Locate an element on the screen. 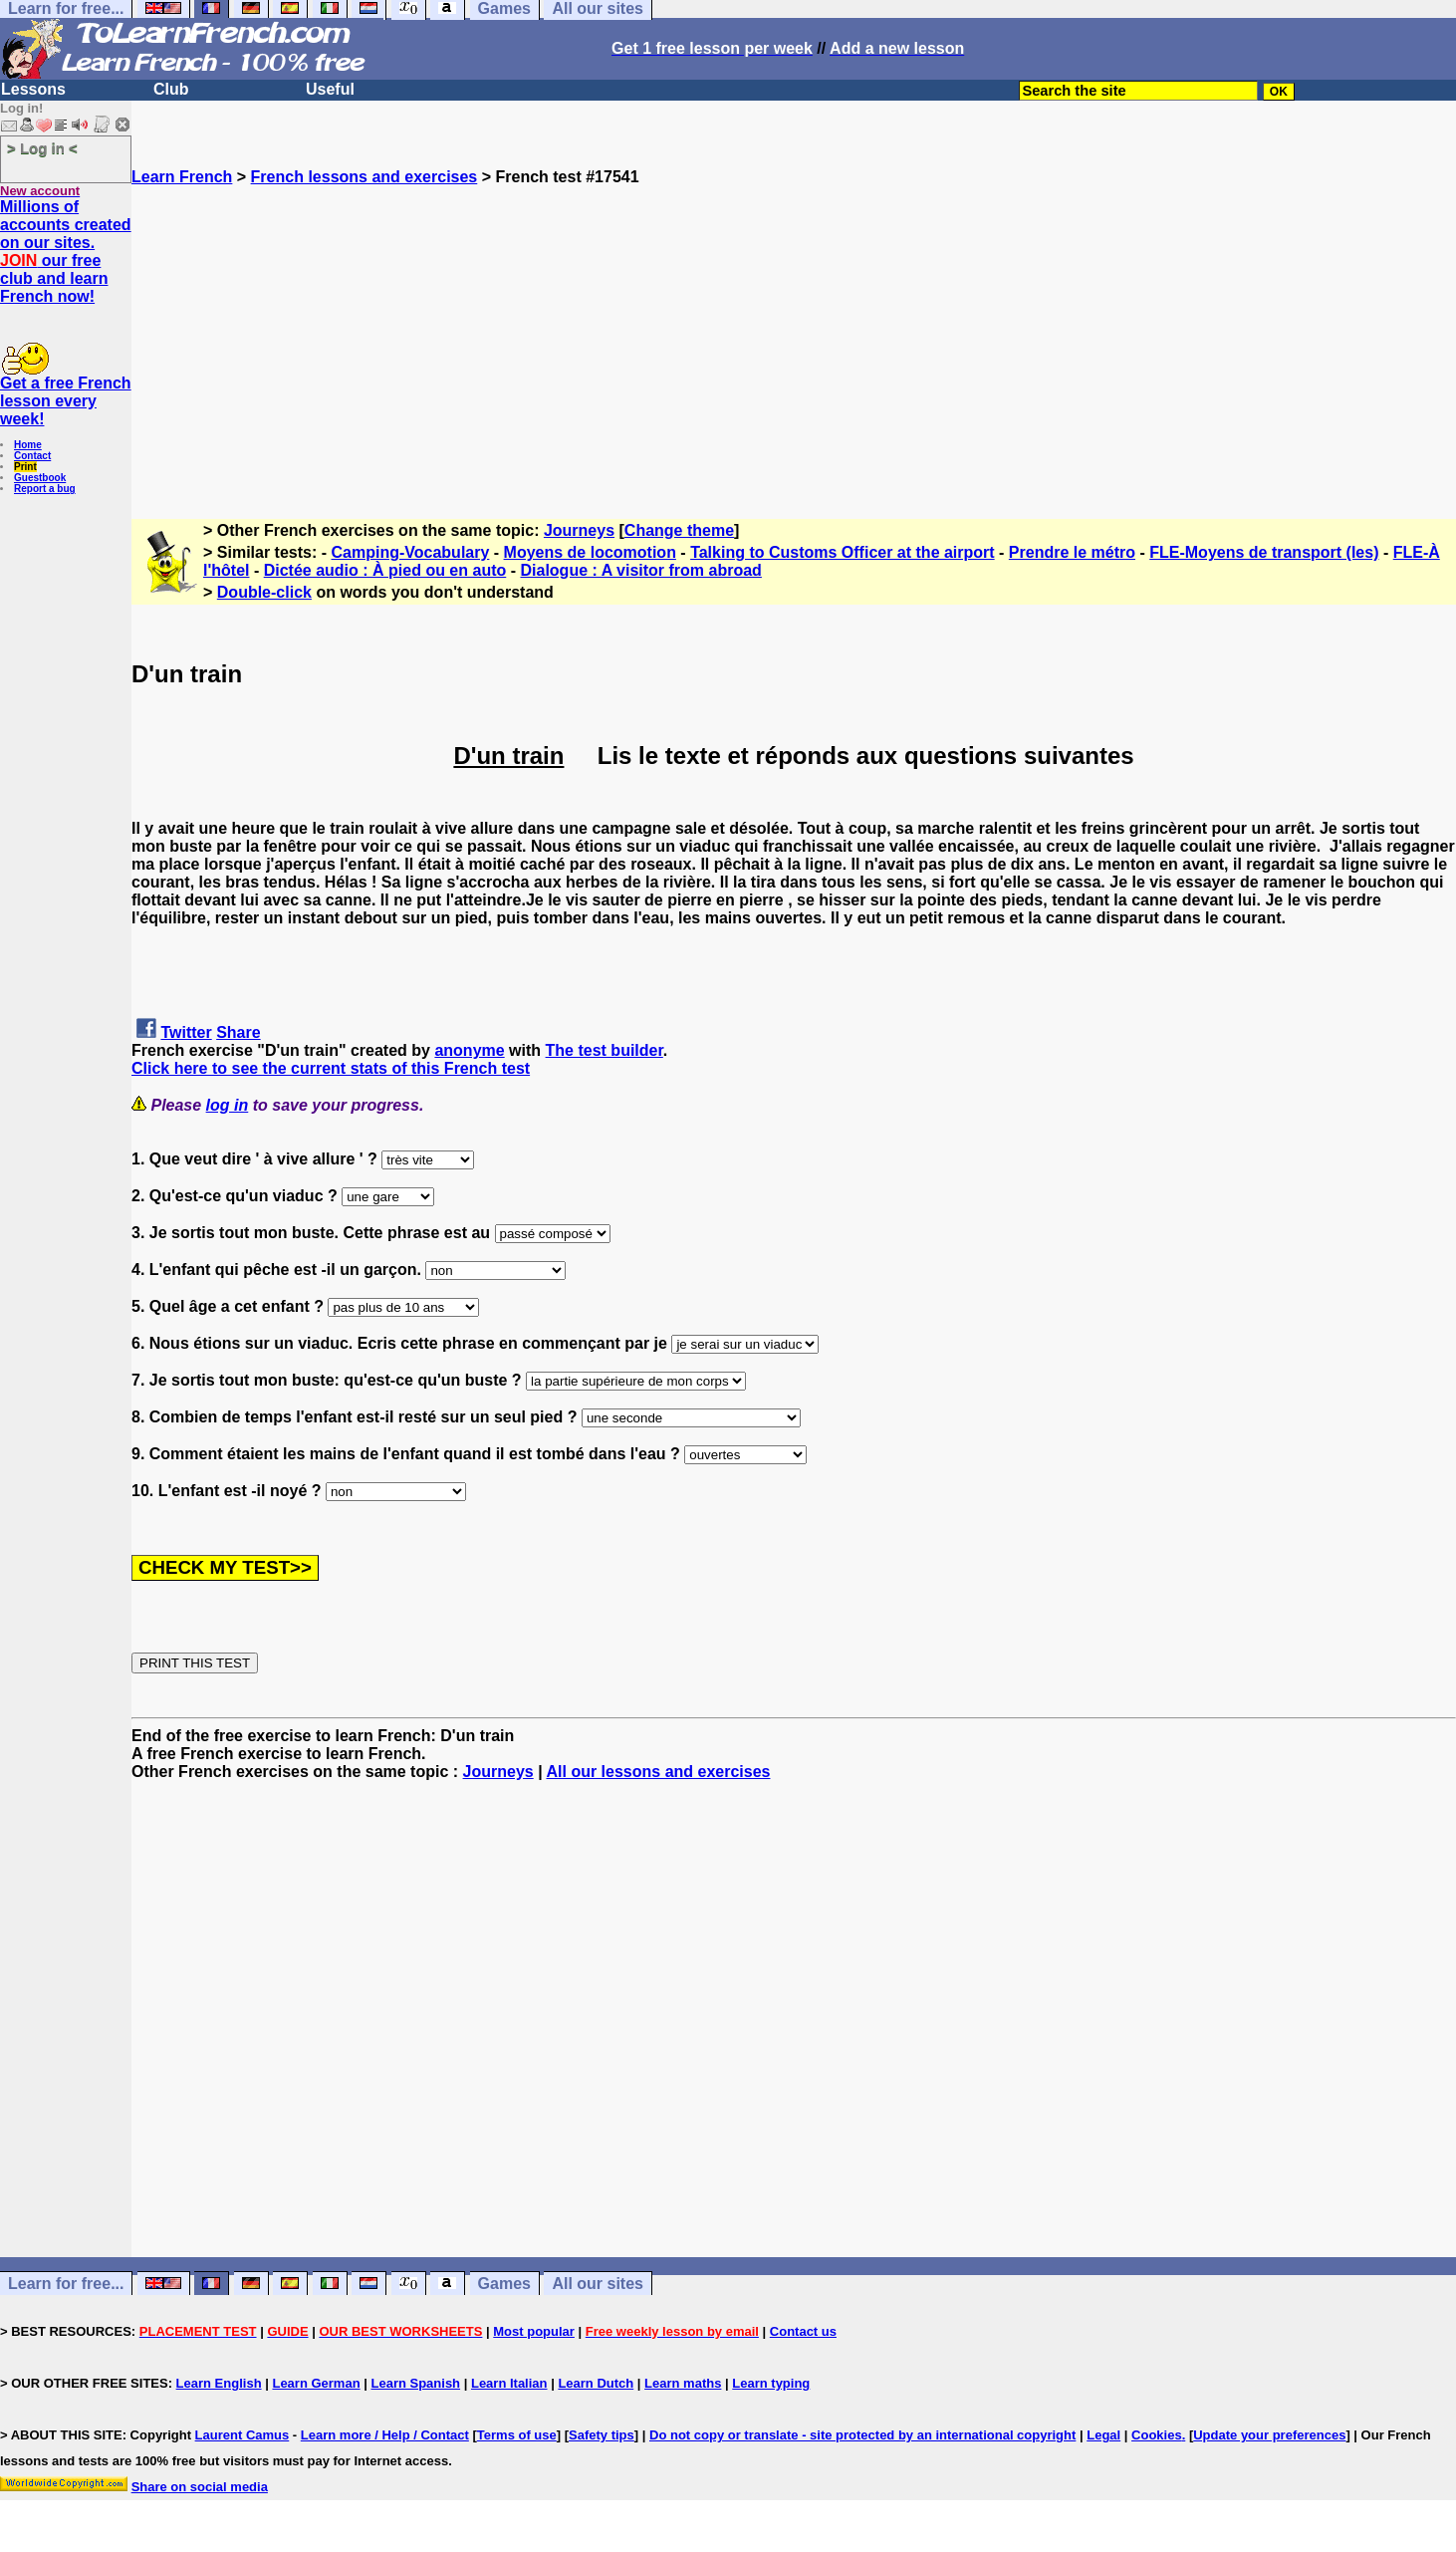 This screenshot has width=1456, height=2552. Useful is located at coordinates (330, 89).